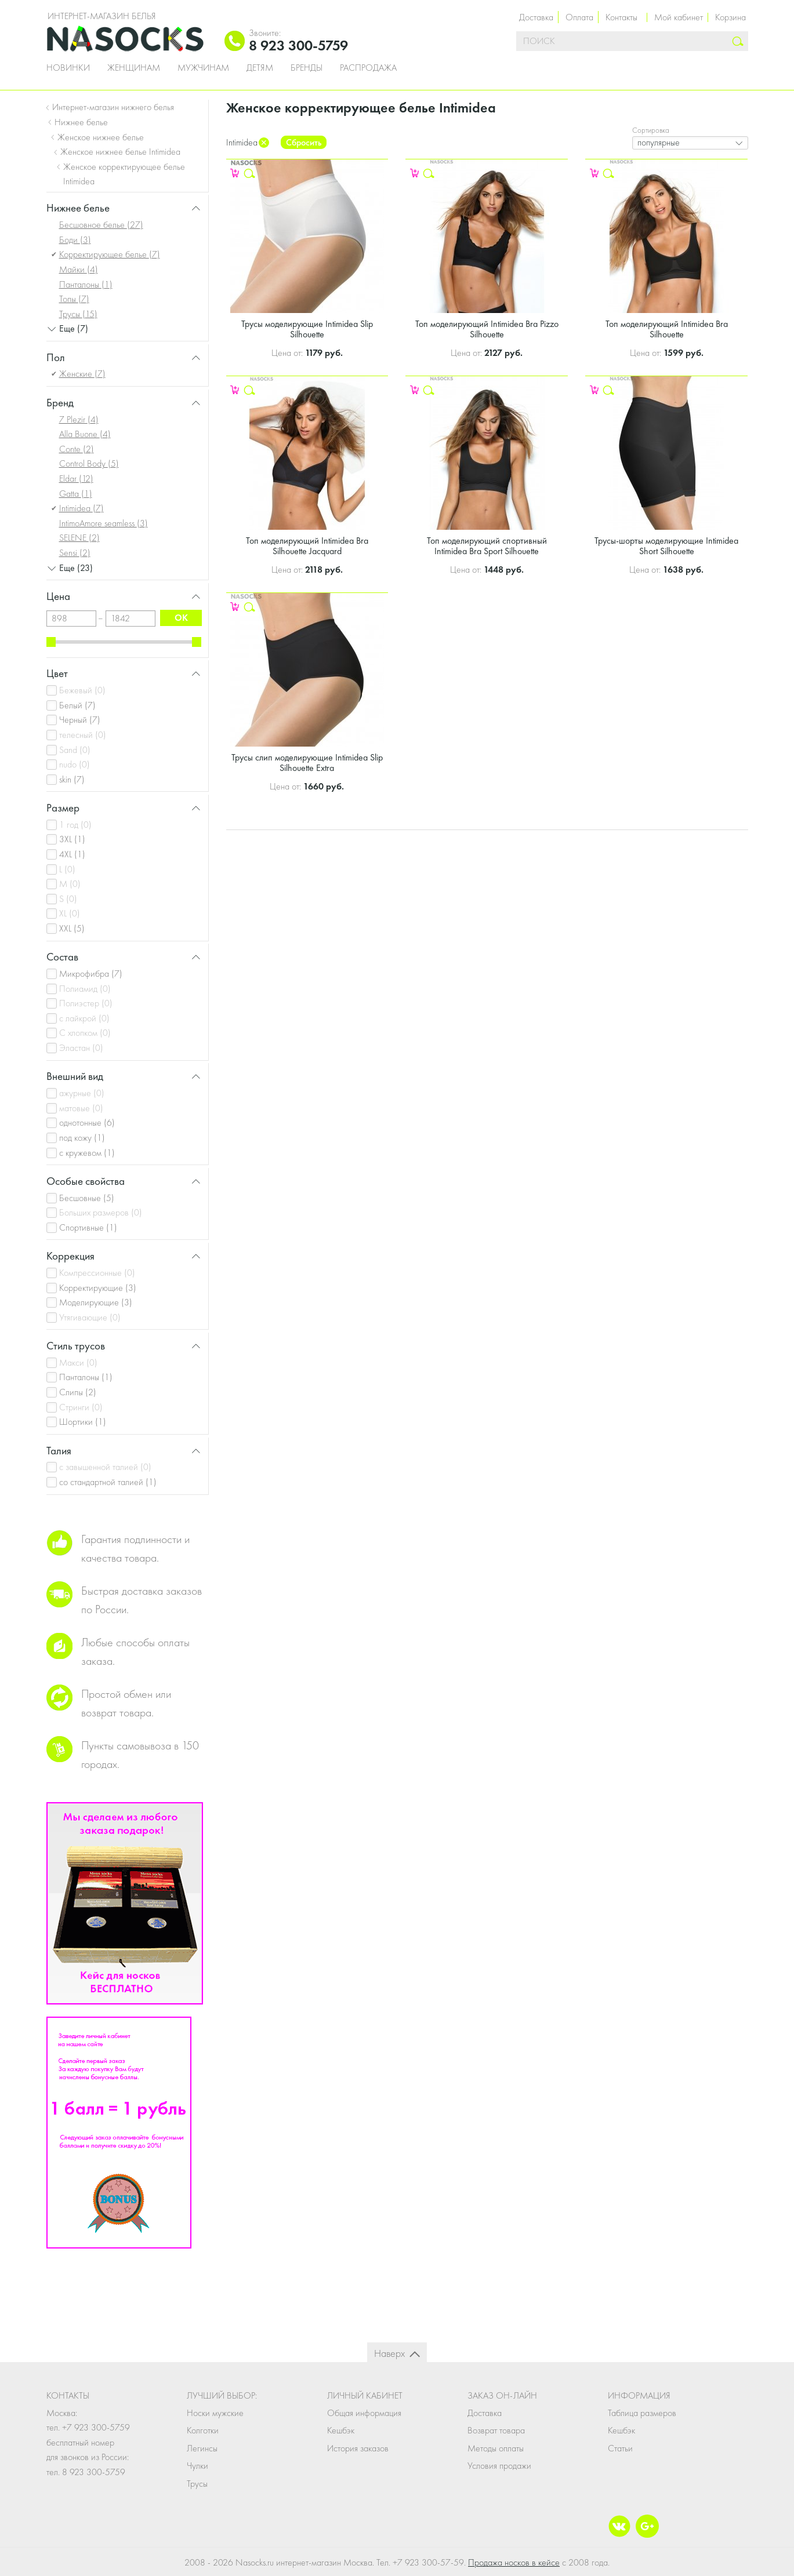 This screenshot has height=2576, width=794. Describe the element at coordinates (620, 2448) in the screenshot. I see `Статьи` at that location.